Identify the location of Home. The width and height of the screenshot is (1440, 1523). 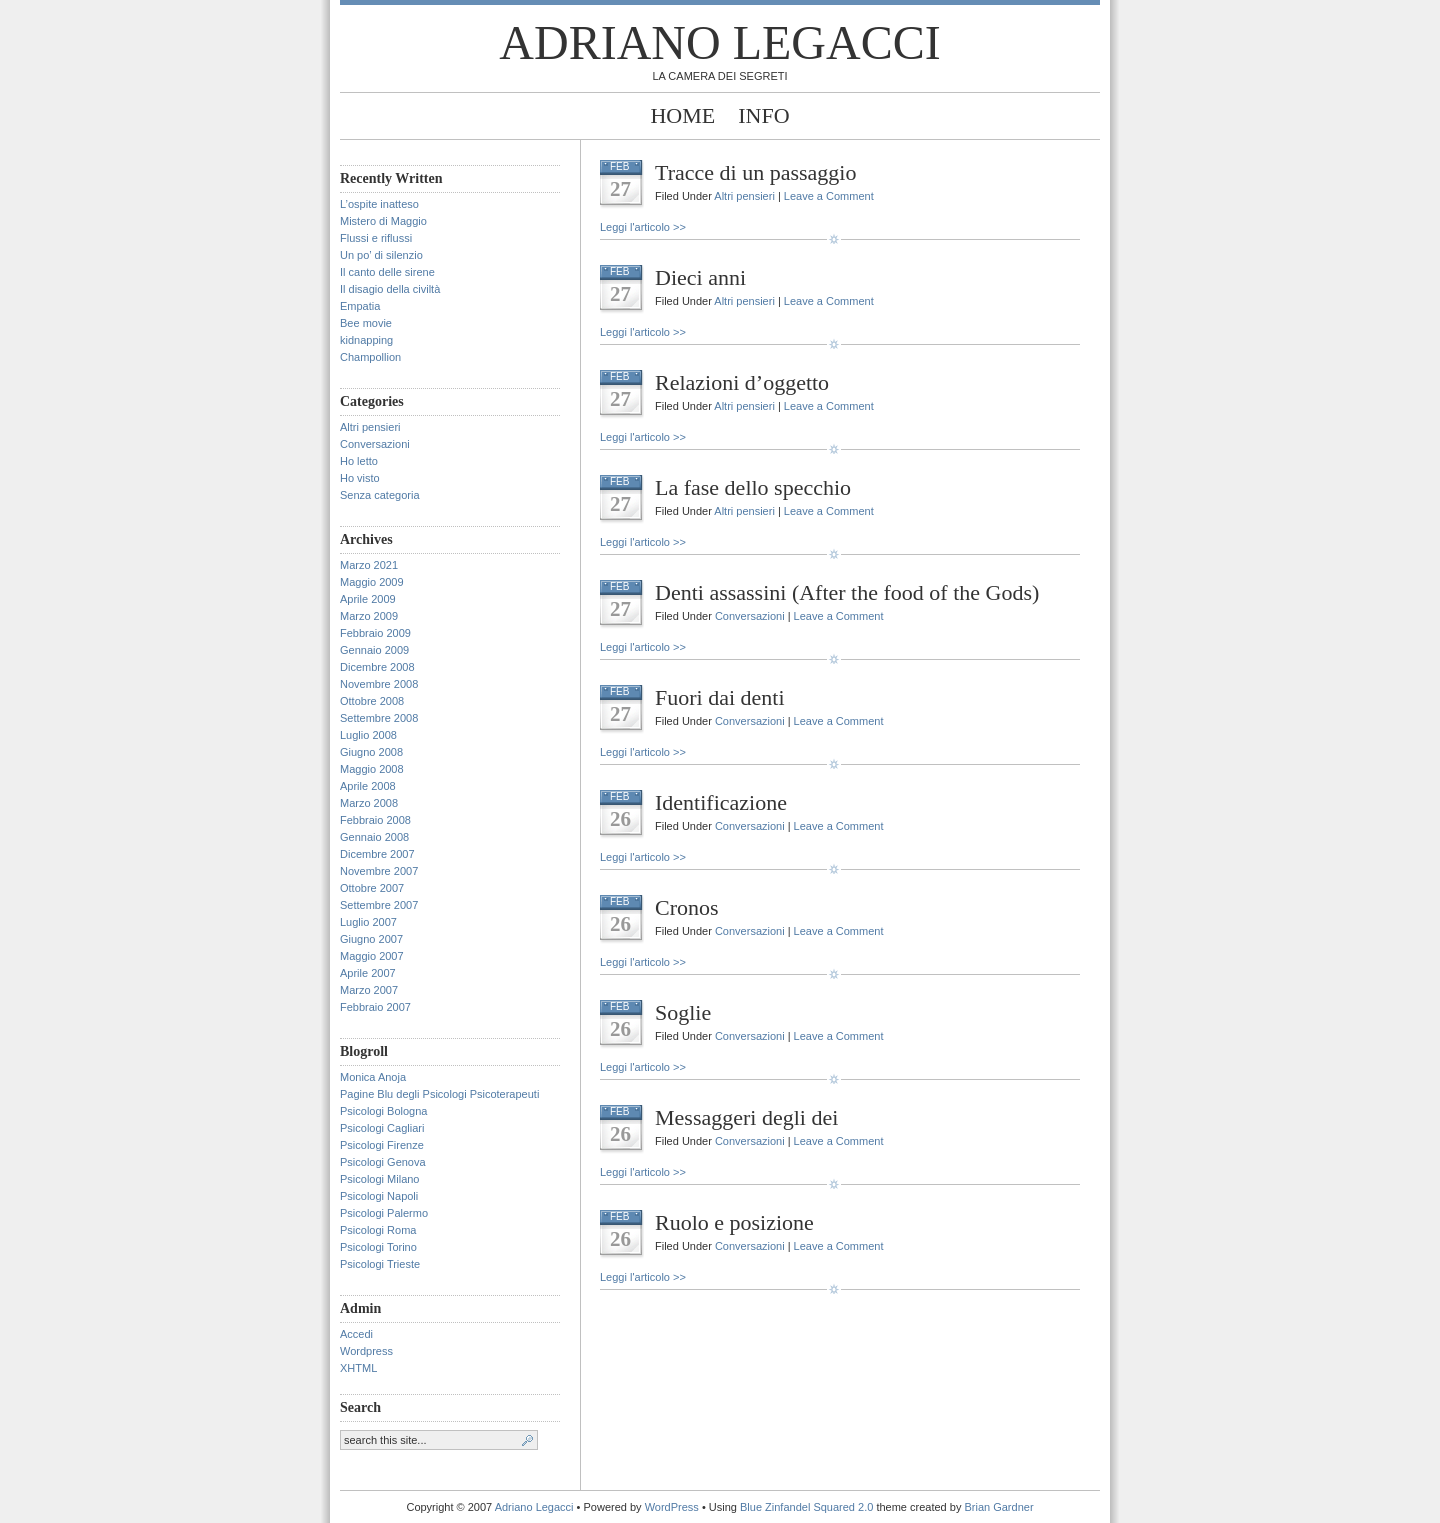
(682, 115).